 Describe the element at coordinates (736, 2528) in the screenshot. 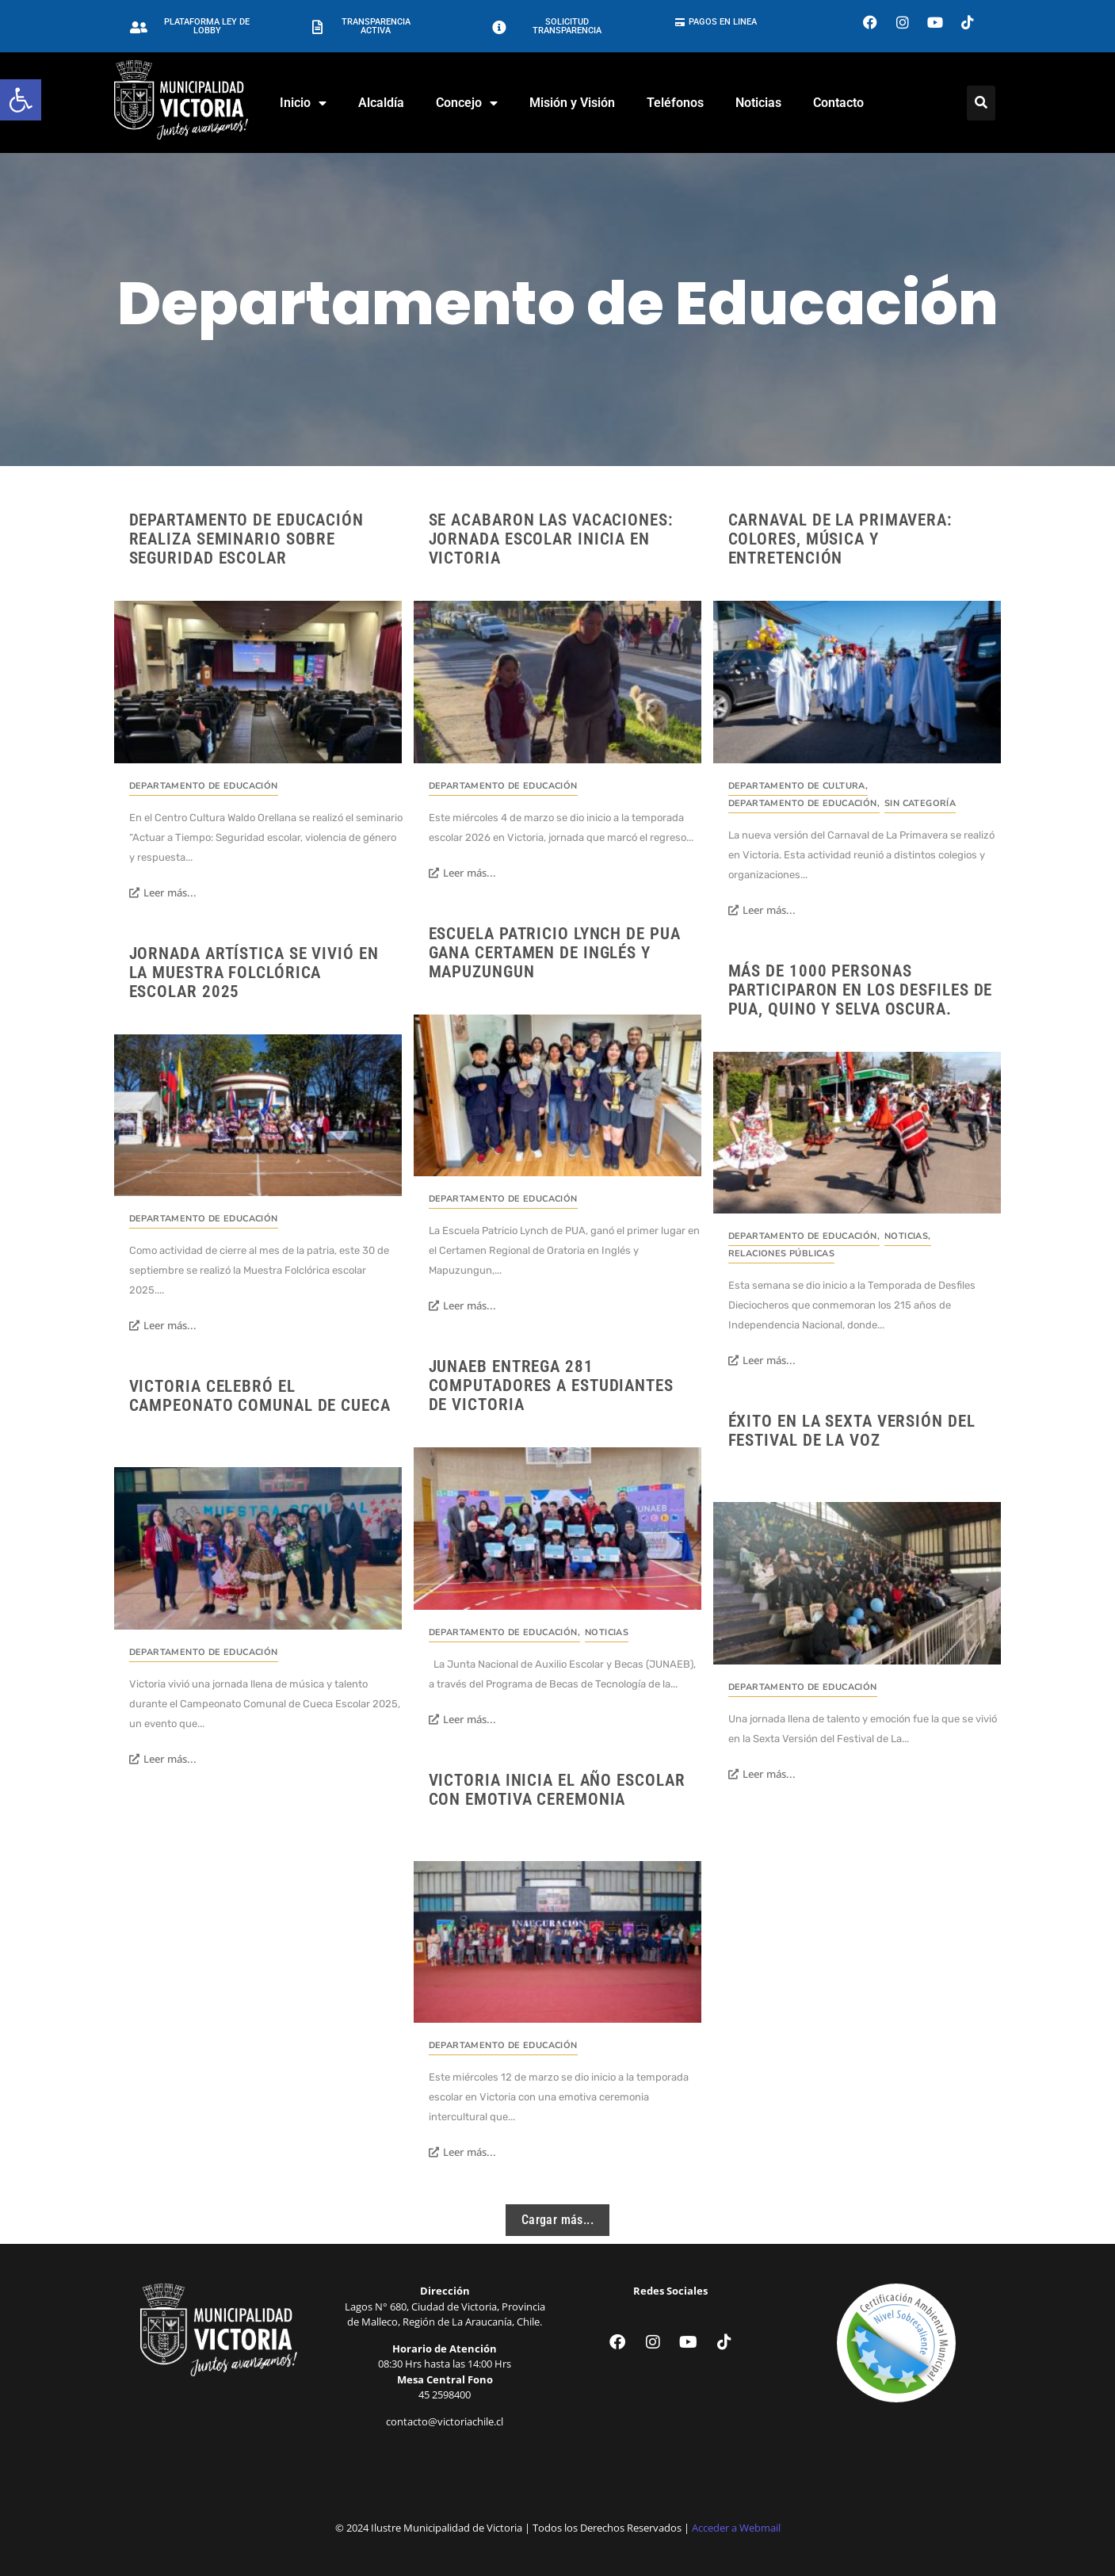

I see `Acceder a Webmail` at that location.